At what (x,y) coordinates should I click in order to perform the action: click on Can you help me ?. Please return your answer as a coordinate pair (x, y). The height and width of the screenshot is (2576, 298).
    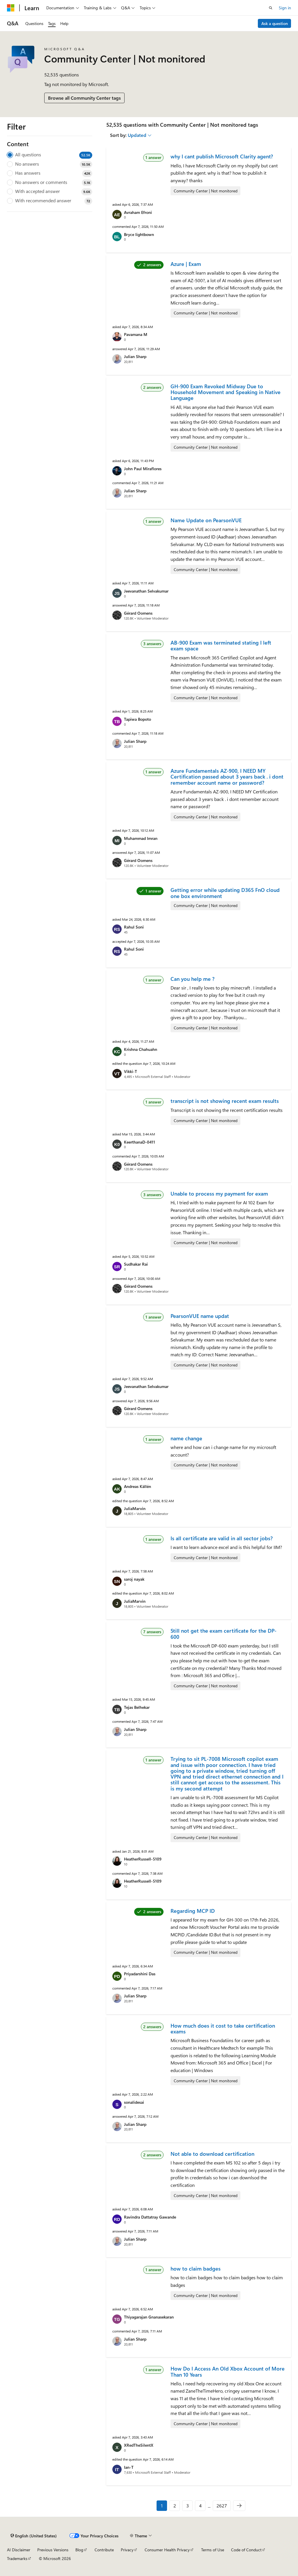
    Looking at the image, I should click on (192, 978).